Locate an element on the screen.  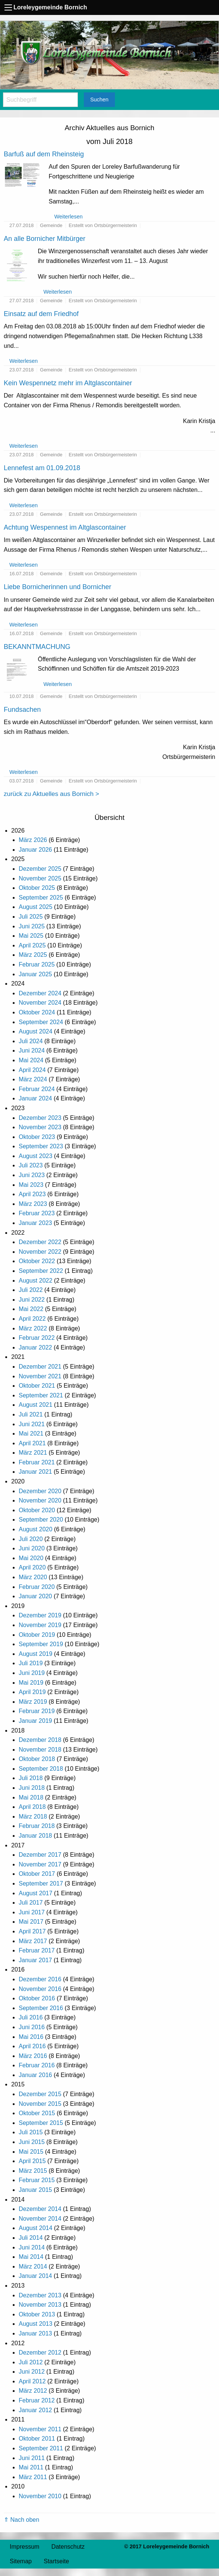
Mai 2016 is located at coordinates (31, 2037).